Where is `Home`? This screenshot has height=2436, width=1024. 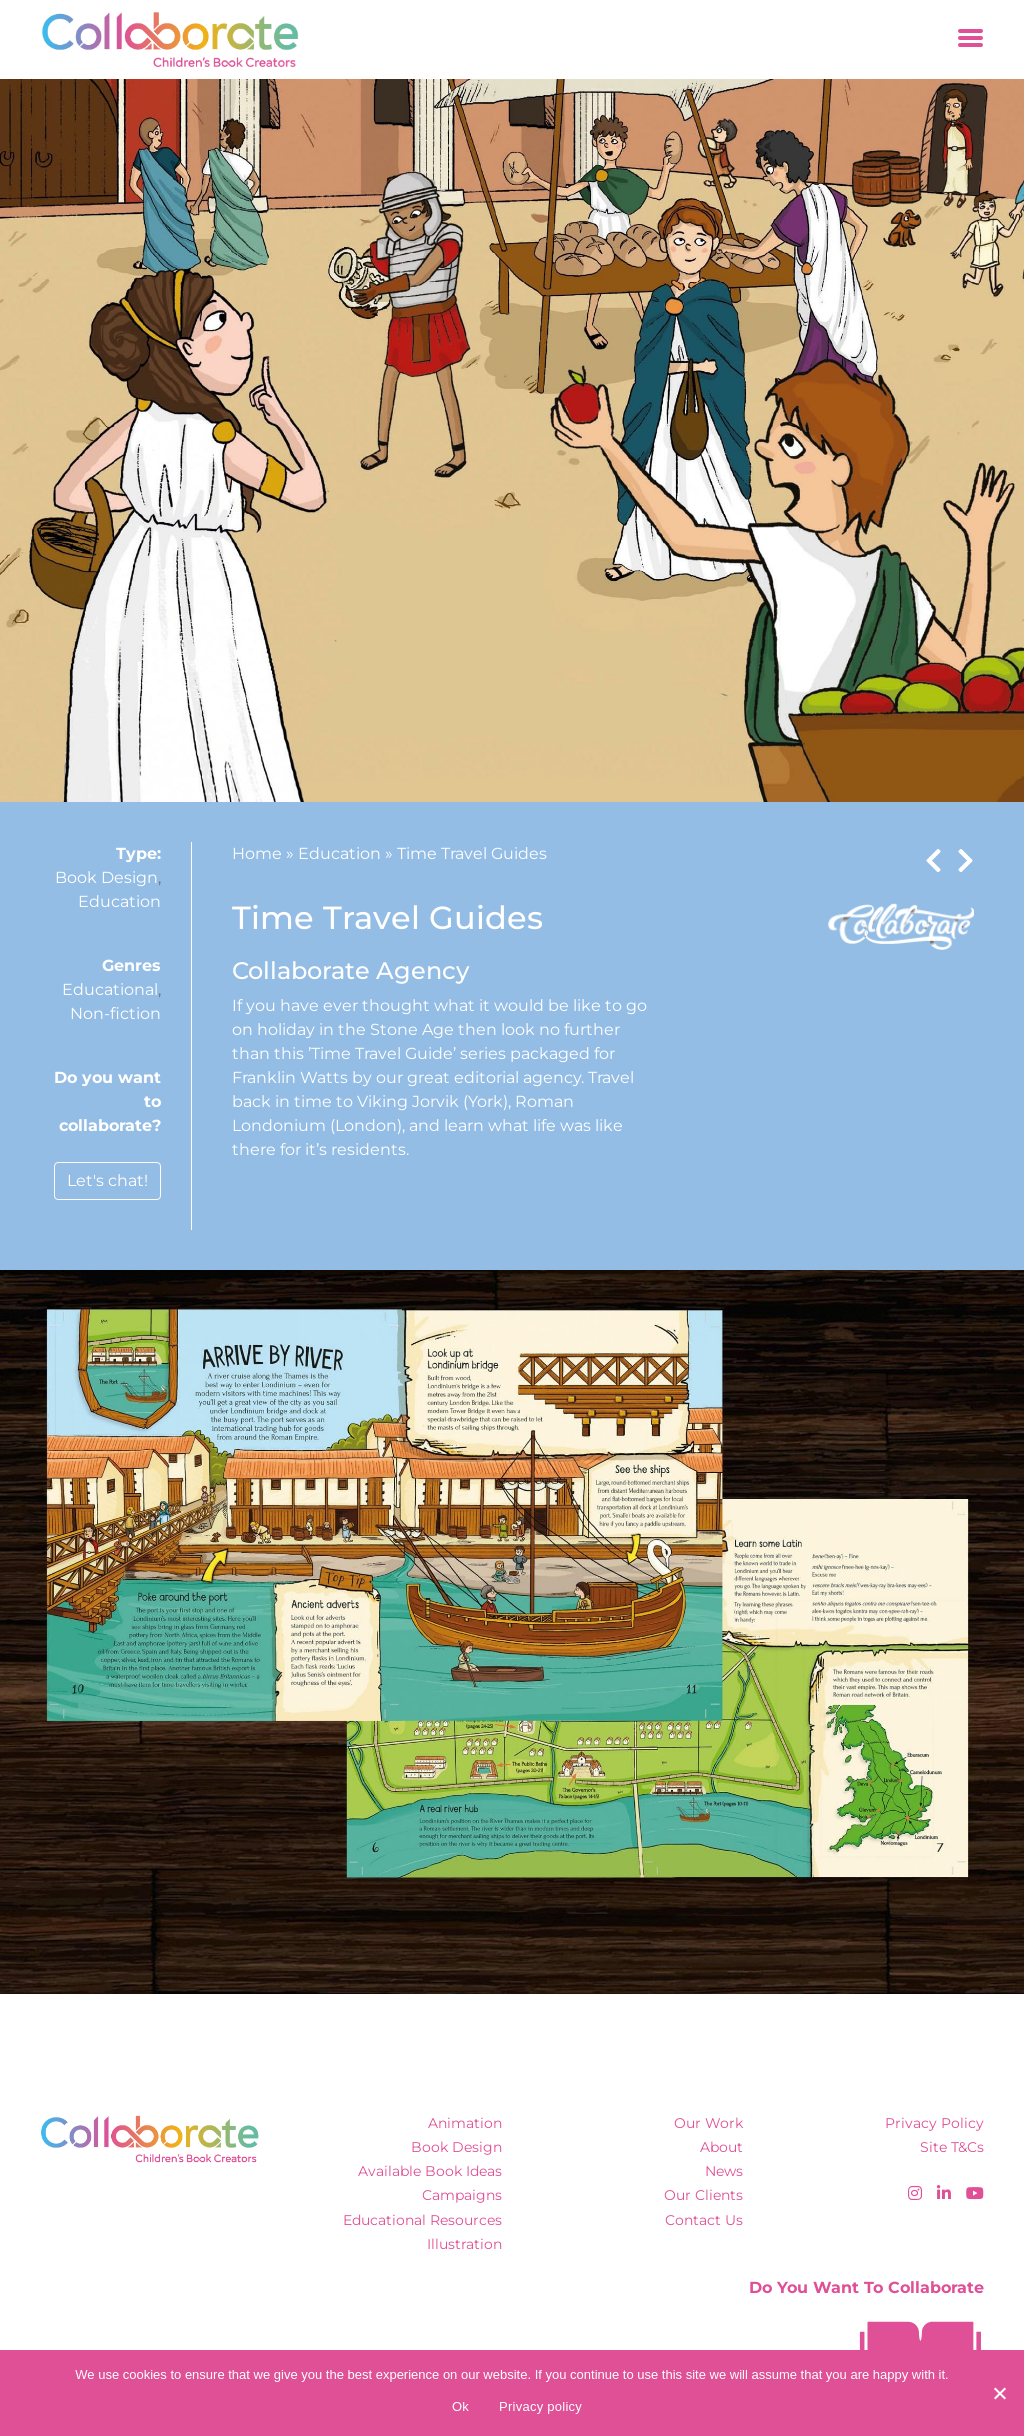
Home is located at coordinates (257, 853).